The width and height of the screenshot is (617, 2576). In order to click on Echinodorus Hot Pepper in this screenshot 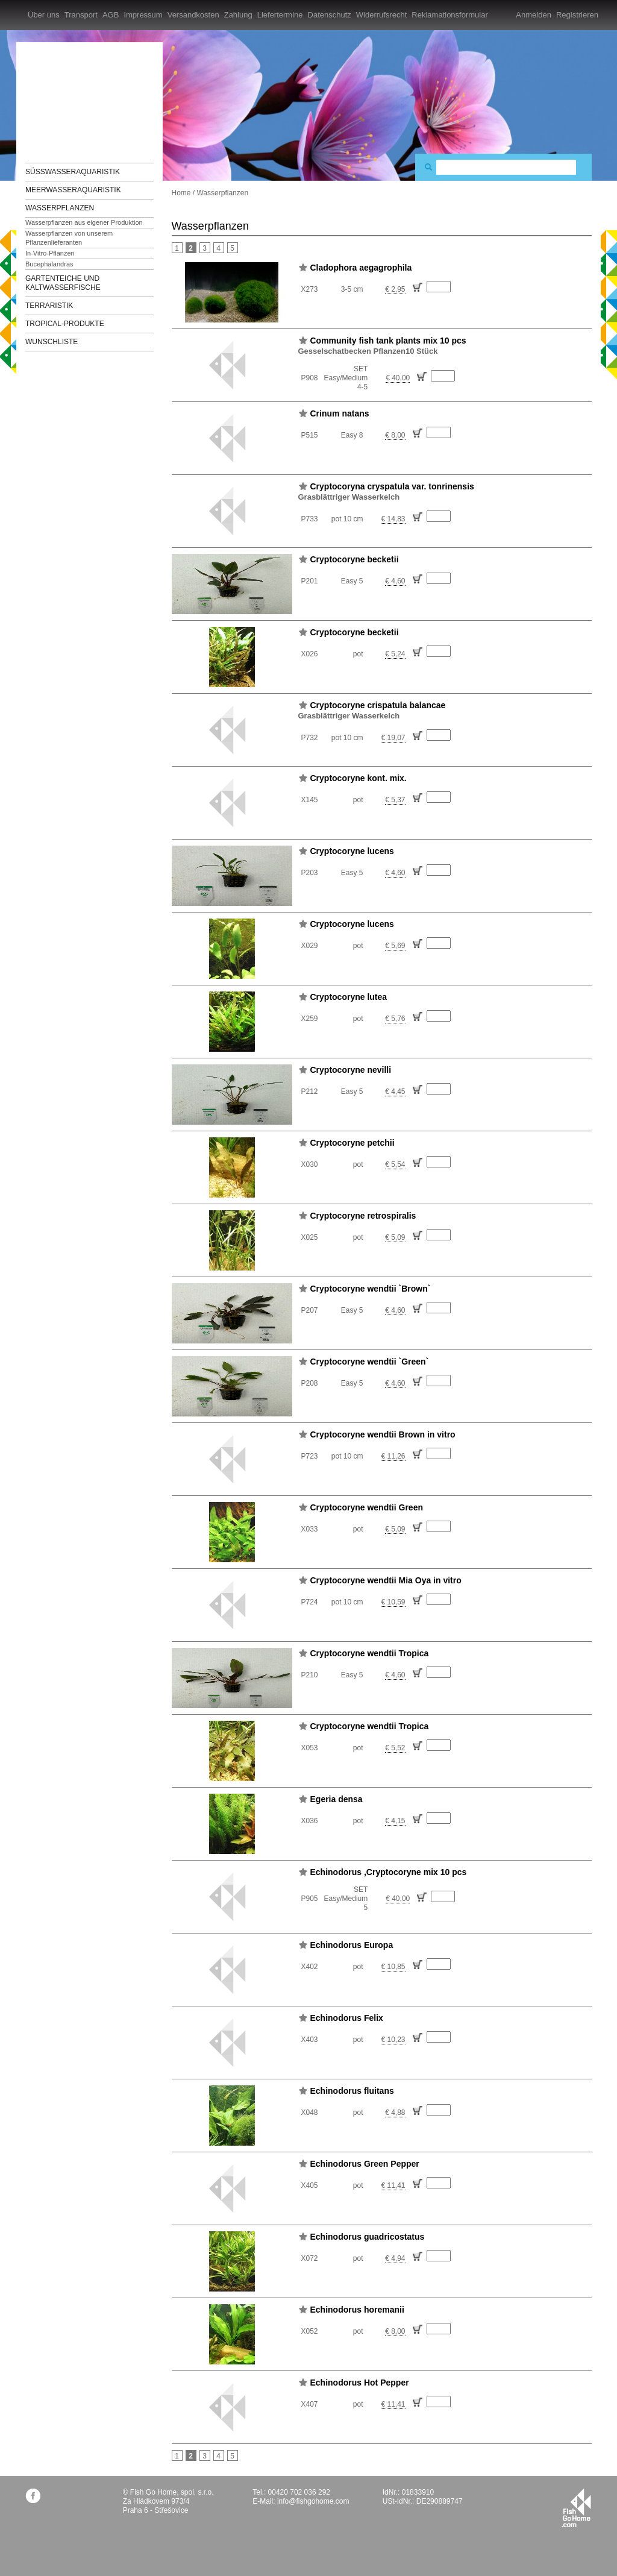, I will do `click(359, 2382)`.